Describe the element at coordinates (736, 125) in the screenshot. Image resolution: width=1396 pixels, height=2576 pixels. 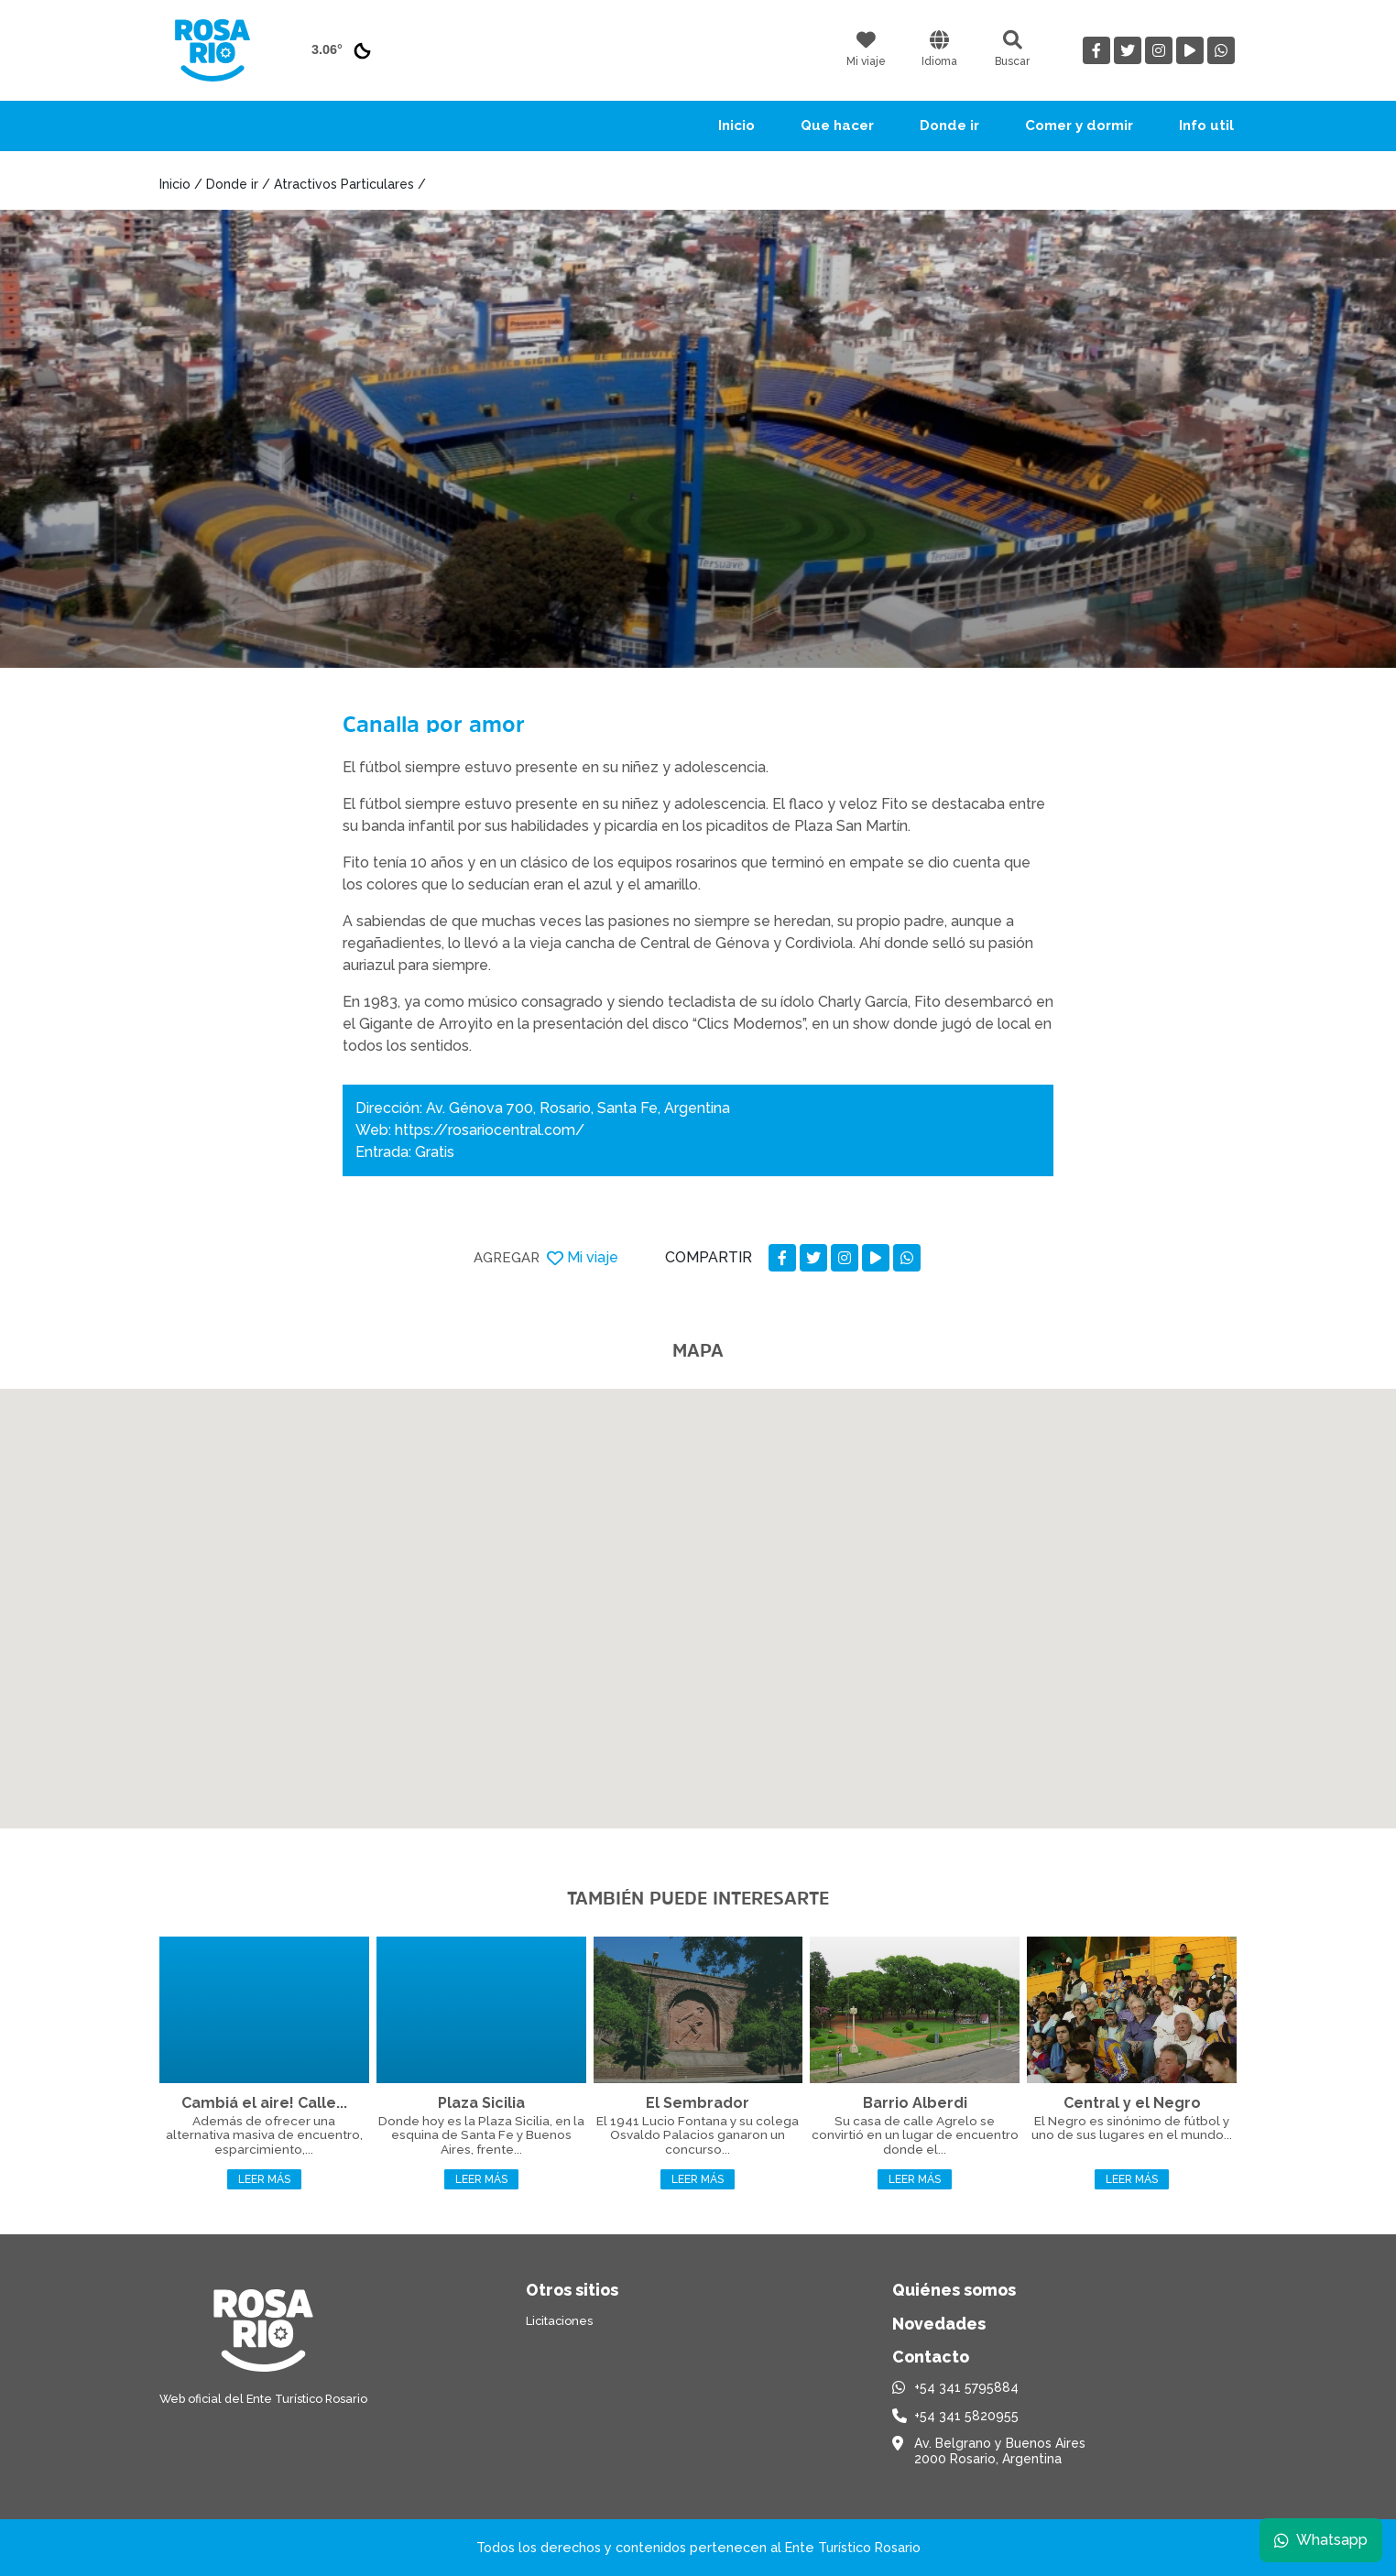
I see `Inicio` at that location.